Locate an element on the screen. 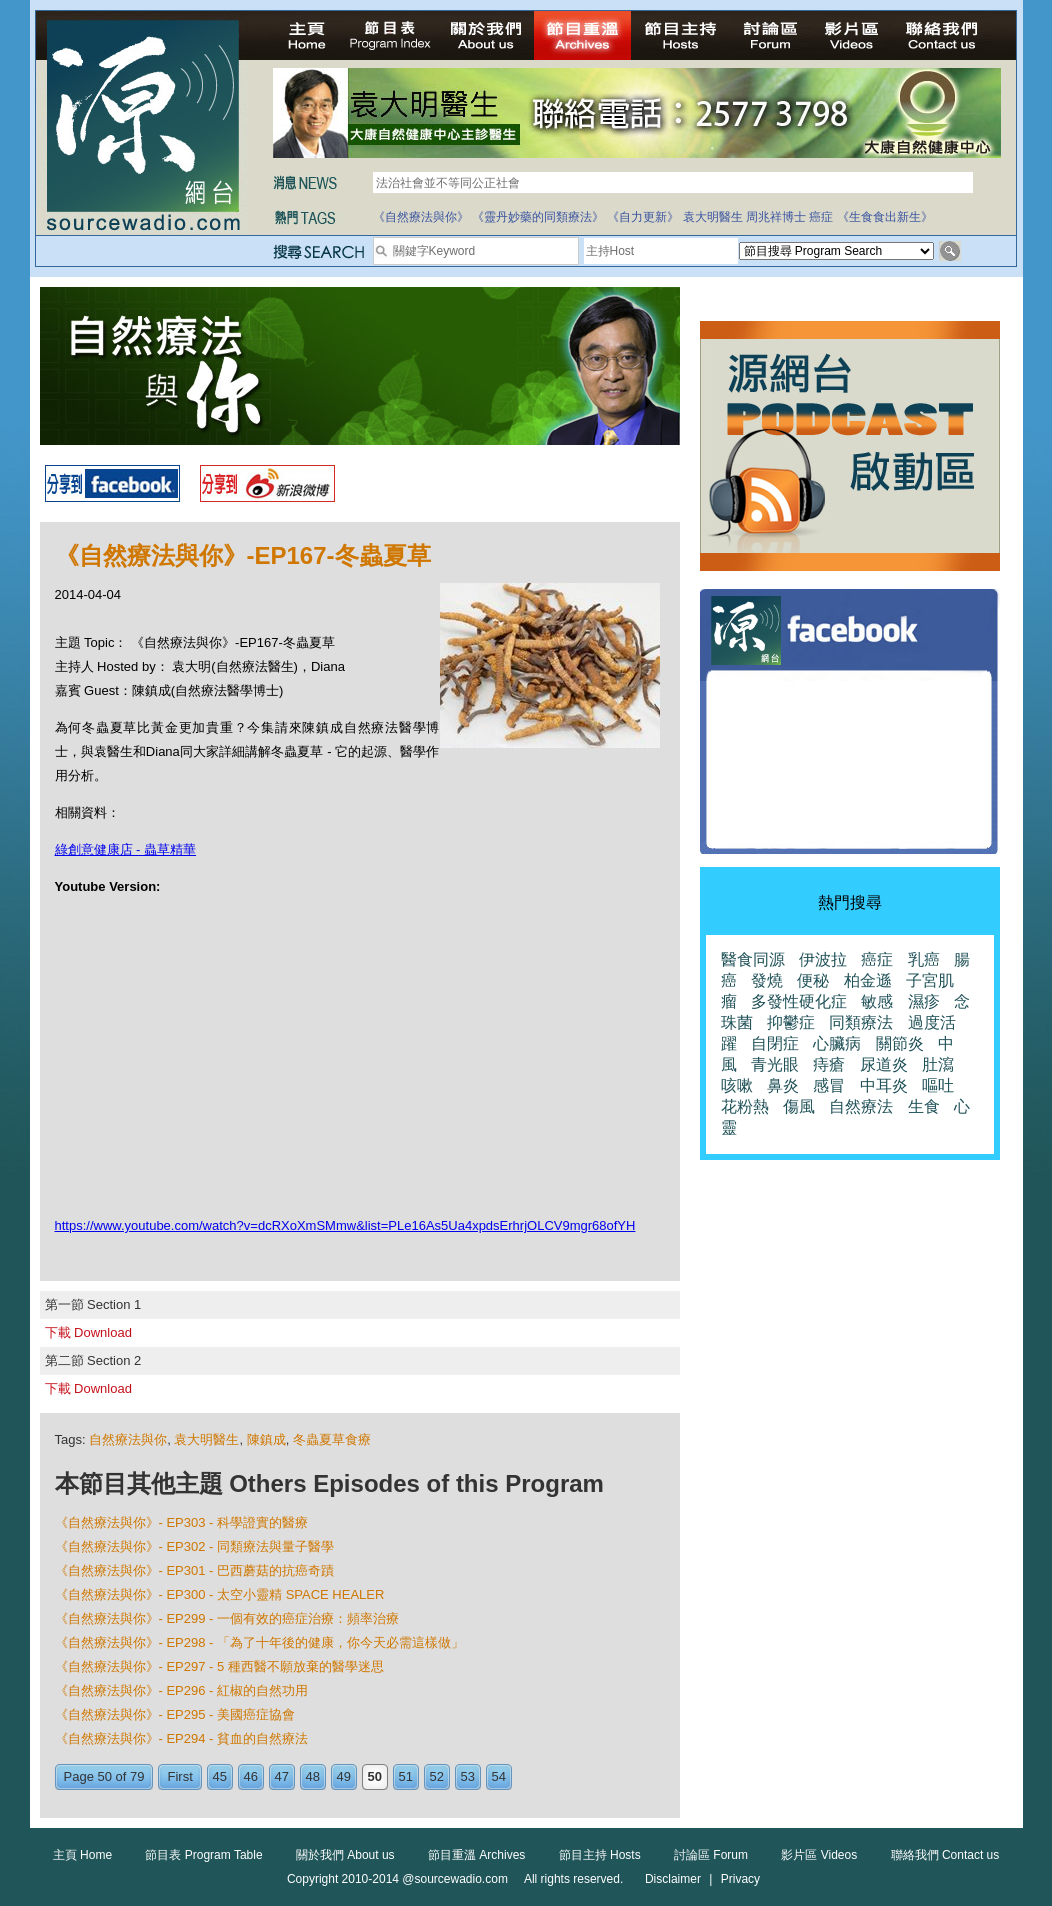 This screenshot has height=1906, width=1052. 52 is located at coordinates (437, 1776).